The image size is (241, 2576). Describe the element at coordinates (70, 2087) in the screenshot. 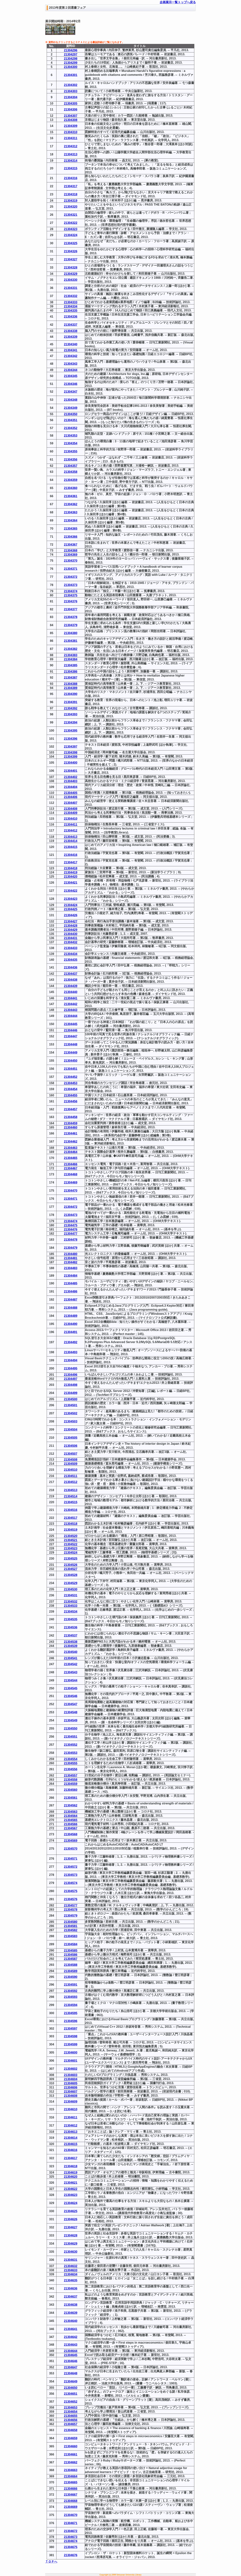

I see `21304606` at that location.